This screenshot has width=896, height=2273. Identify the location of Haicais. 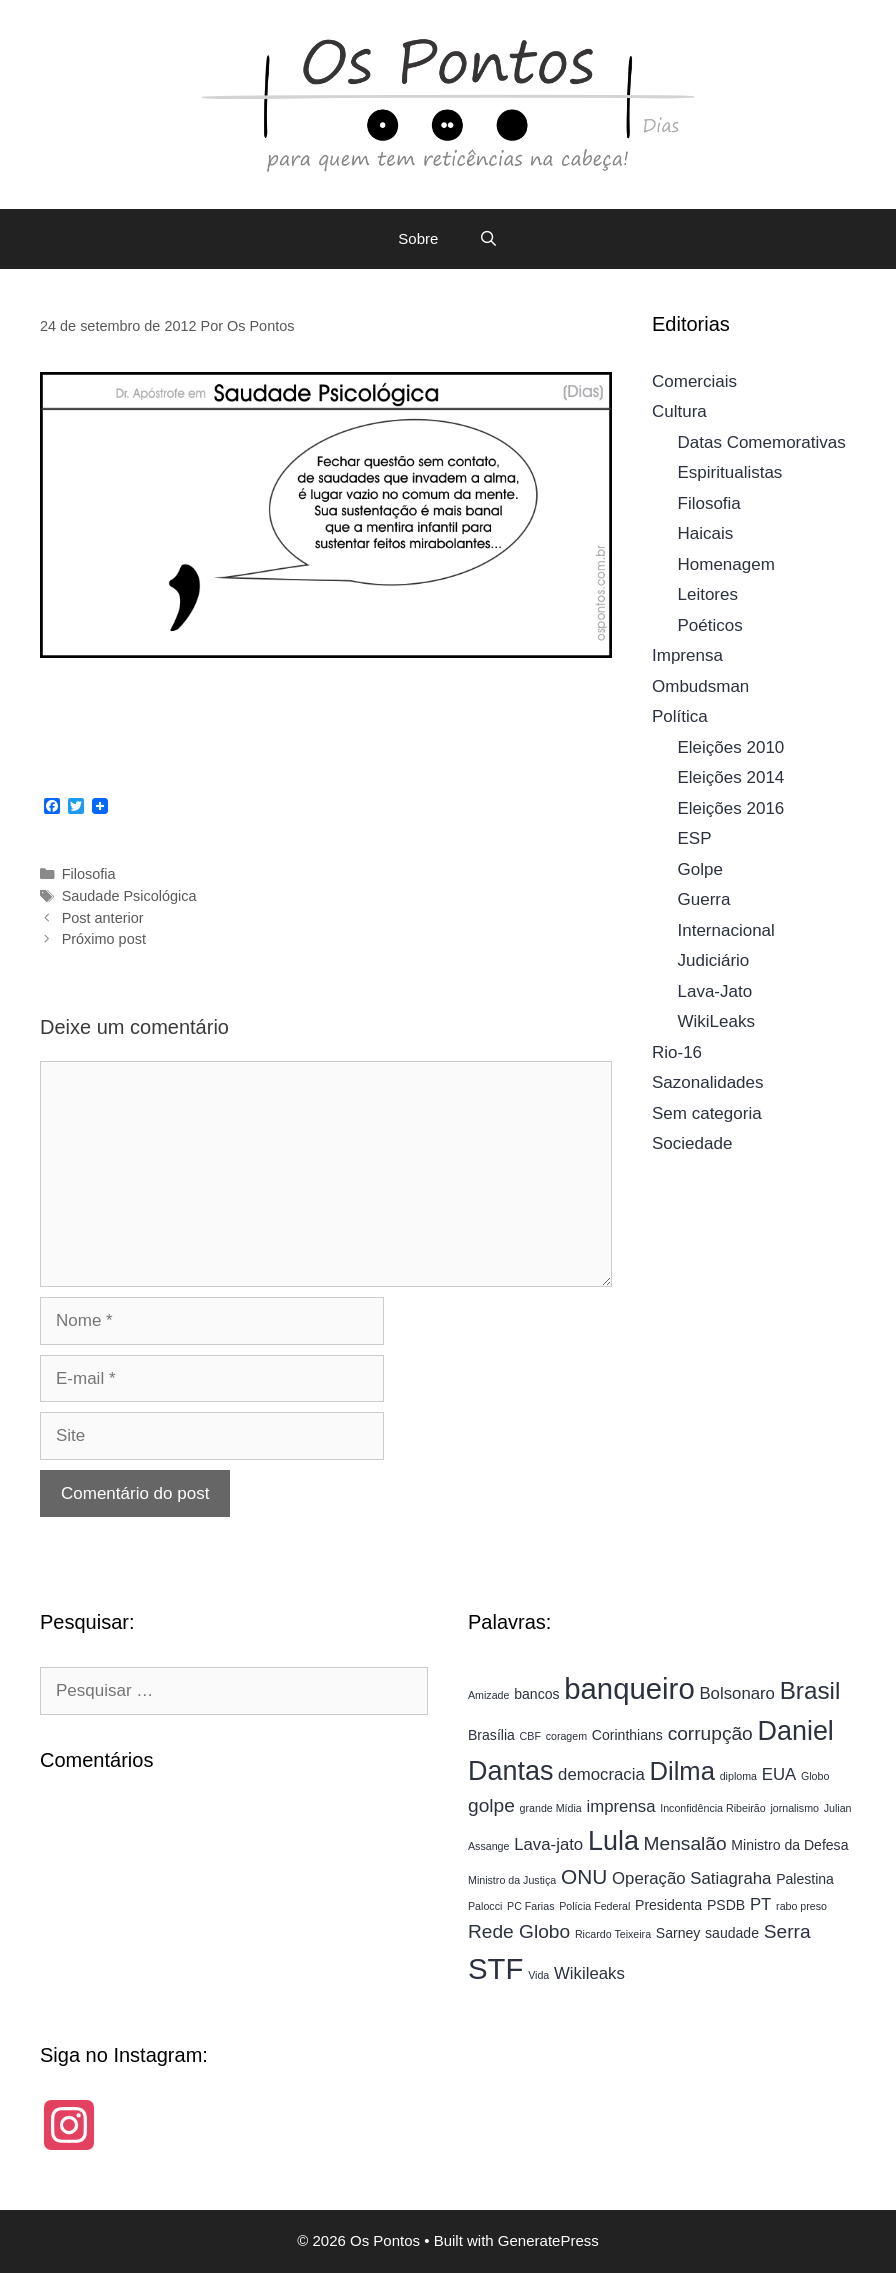
(706, 533).